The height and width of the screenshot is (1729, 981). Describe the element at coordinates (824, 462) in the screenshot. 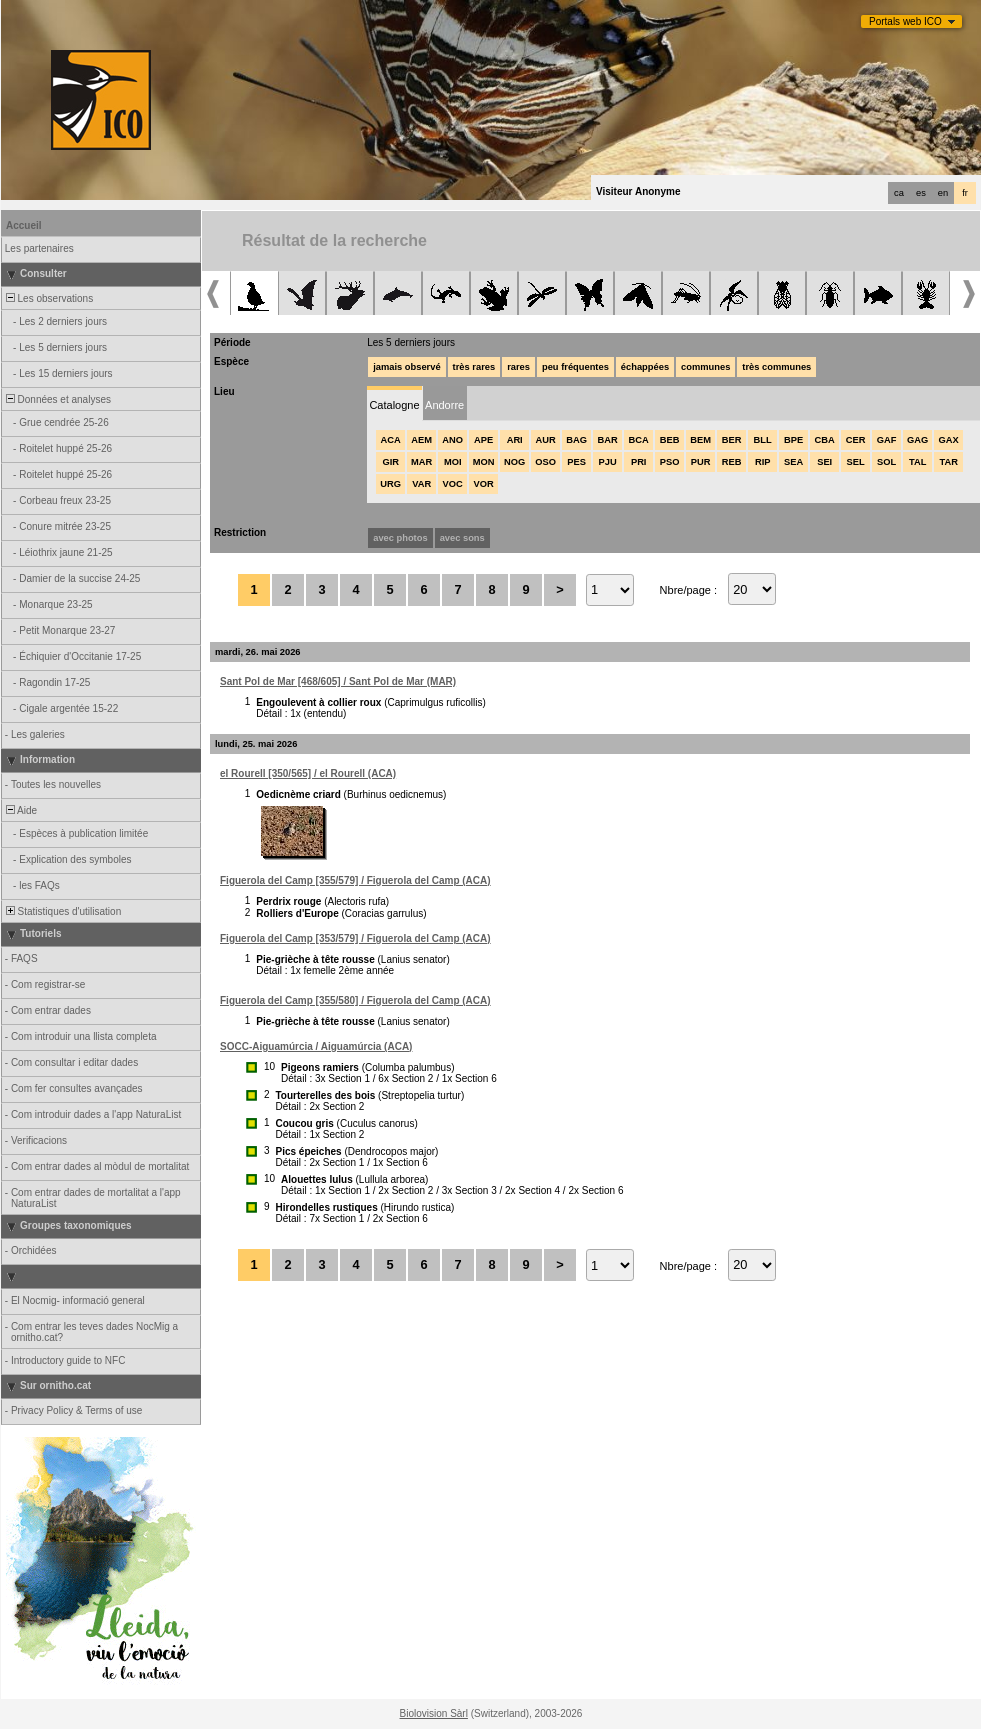

I see `SEI` at that location.